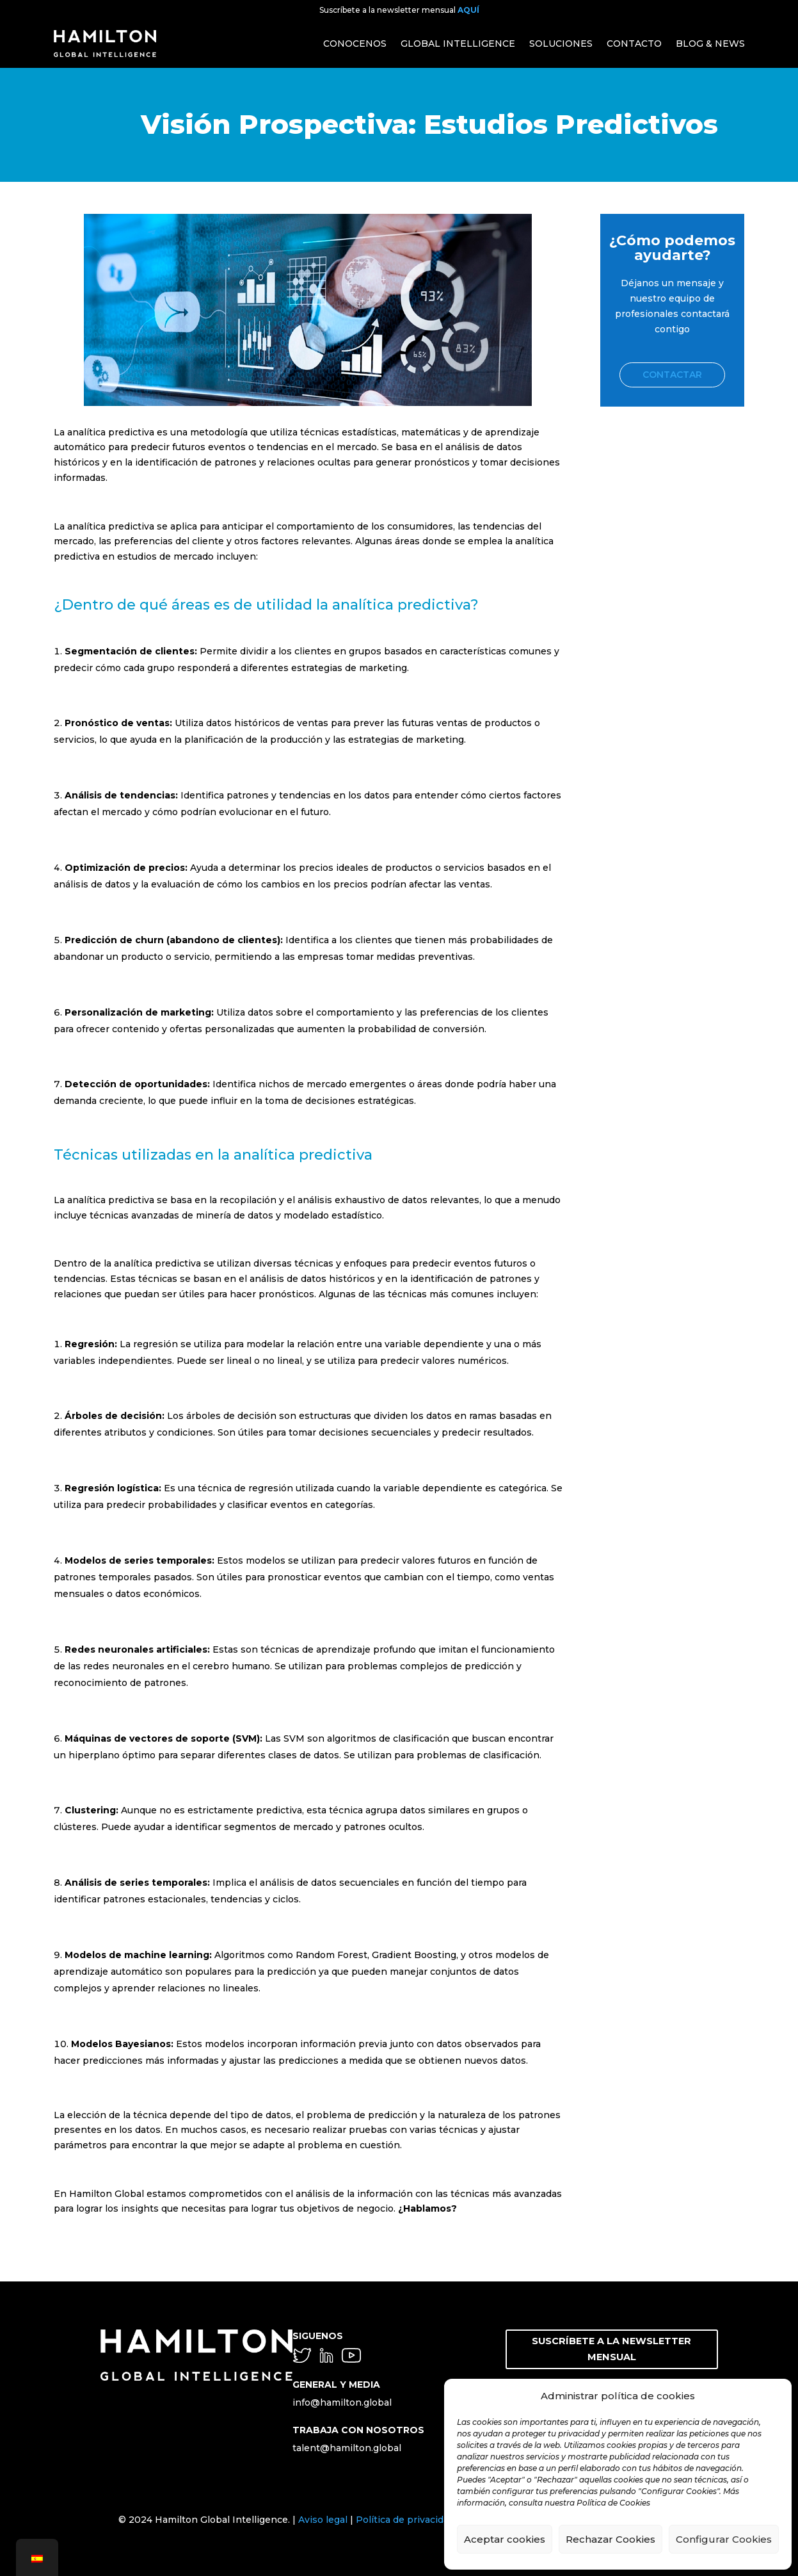  What do you see at coordinates (610, 2539) in the screenshot?
I see `Rechazar Cookies` at bounding box center [610, 2539].